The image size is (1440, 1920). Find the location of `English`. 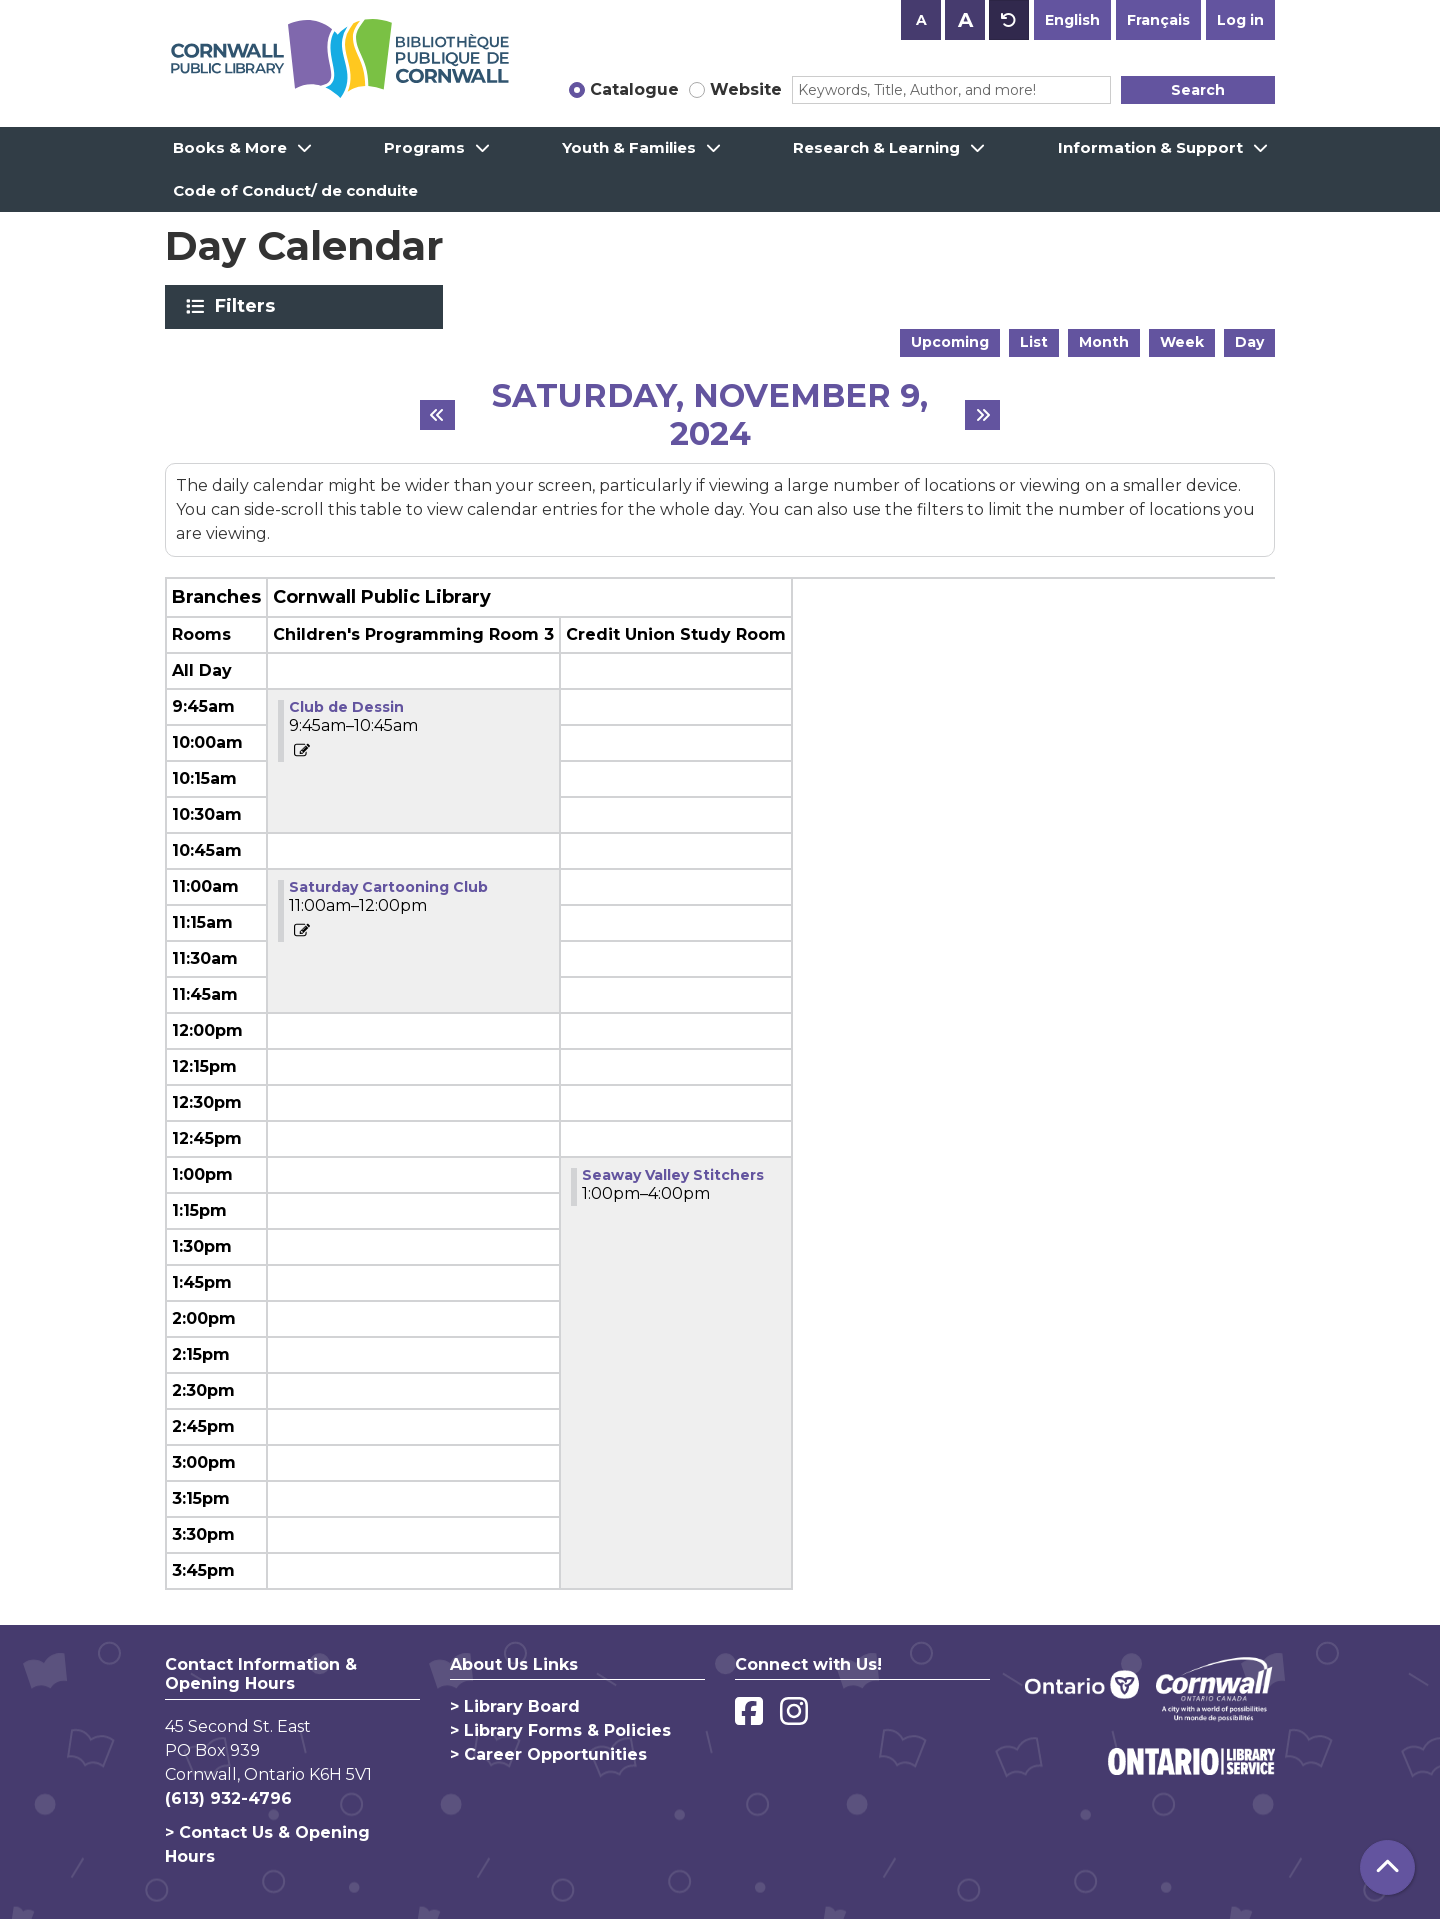

English is located at coordinates (1072, 20).